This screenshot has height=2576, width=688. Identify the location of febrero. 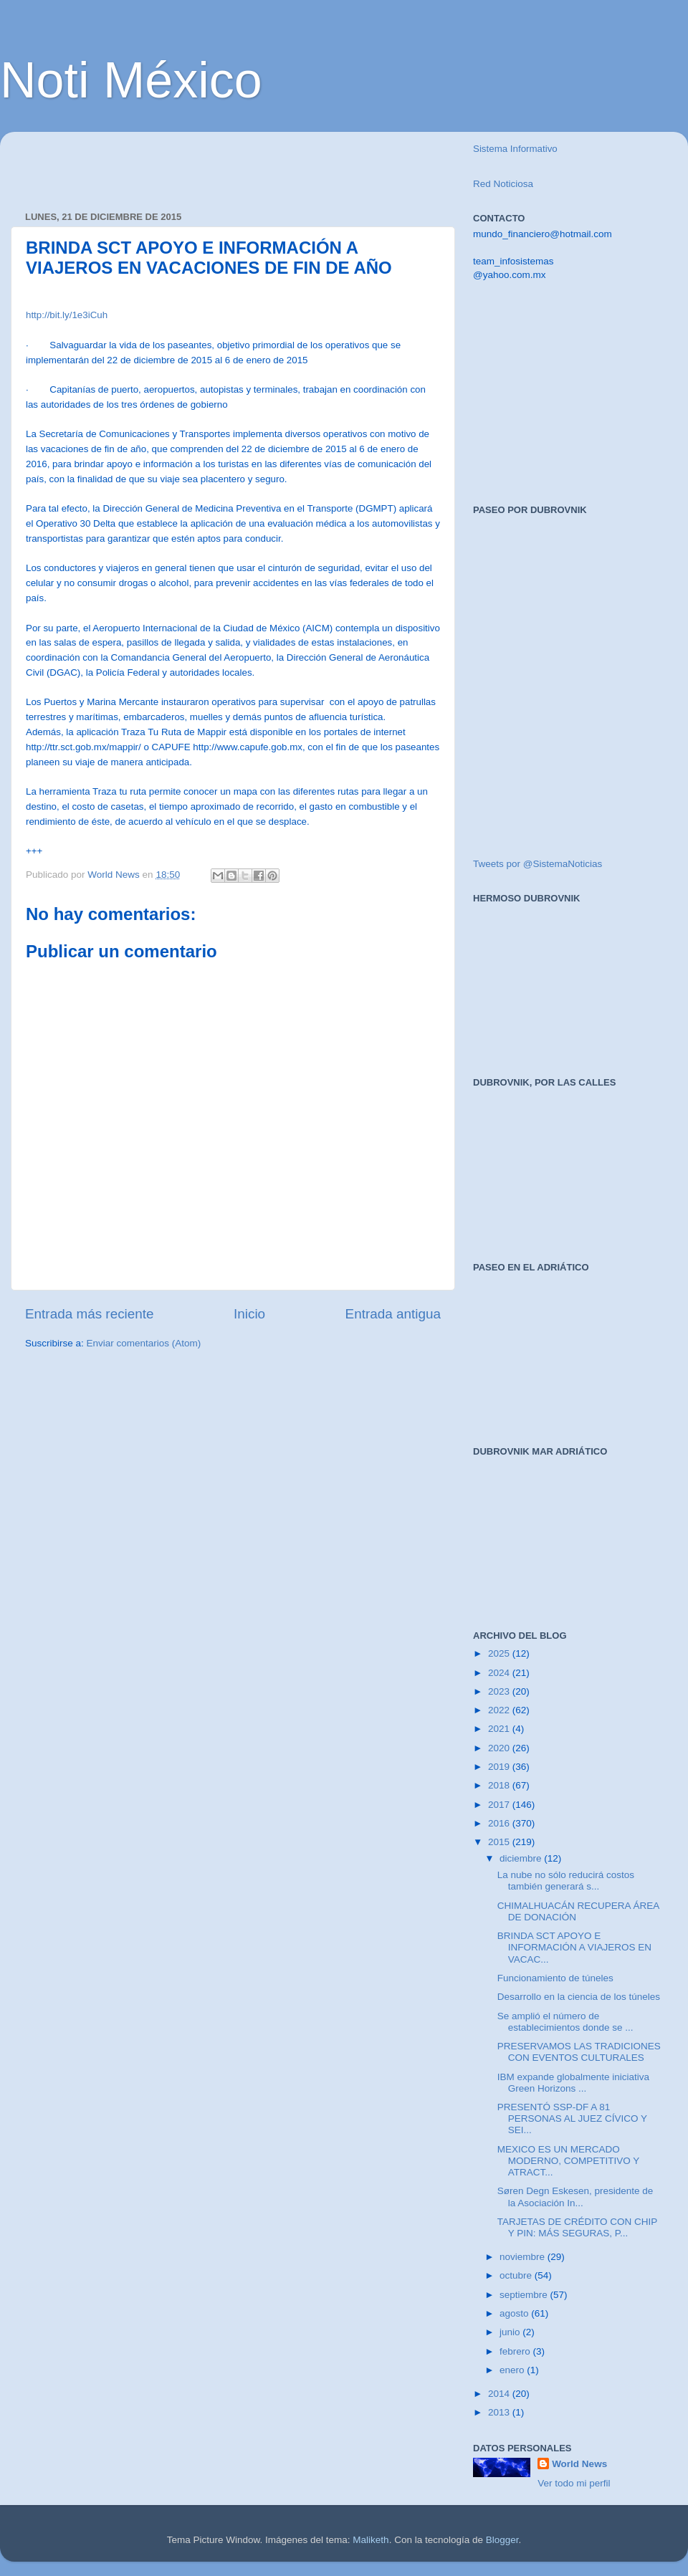
(516, 2351).